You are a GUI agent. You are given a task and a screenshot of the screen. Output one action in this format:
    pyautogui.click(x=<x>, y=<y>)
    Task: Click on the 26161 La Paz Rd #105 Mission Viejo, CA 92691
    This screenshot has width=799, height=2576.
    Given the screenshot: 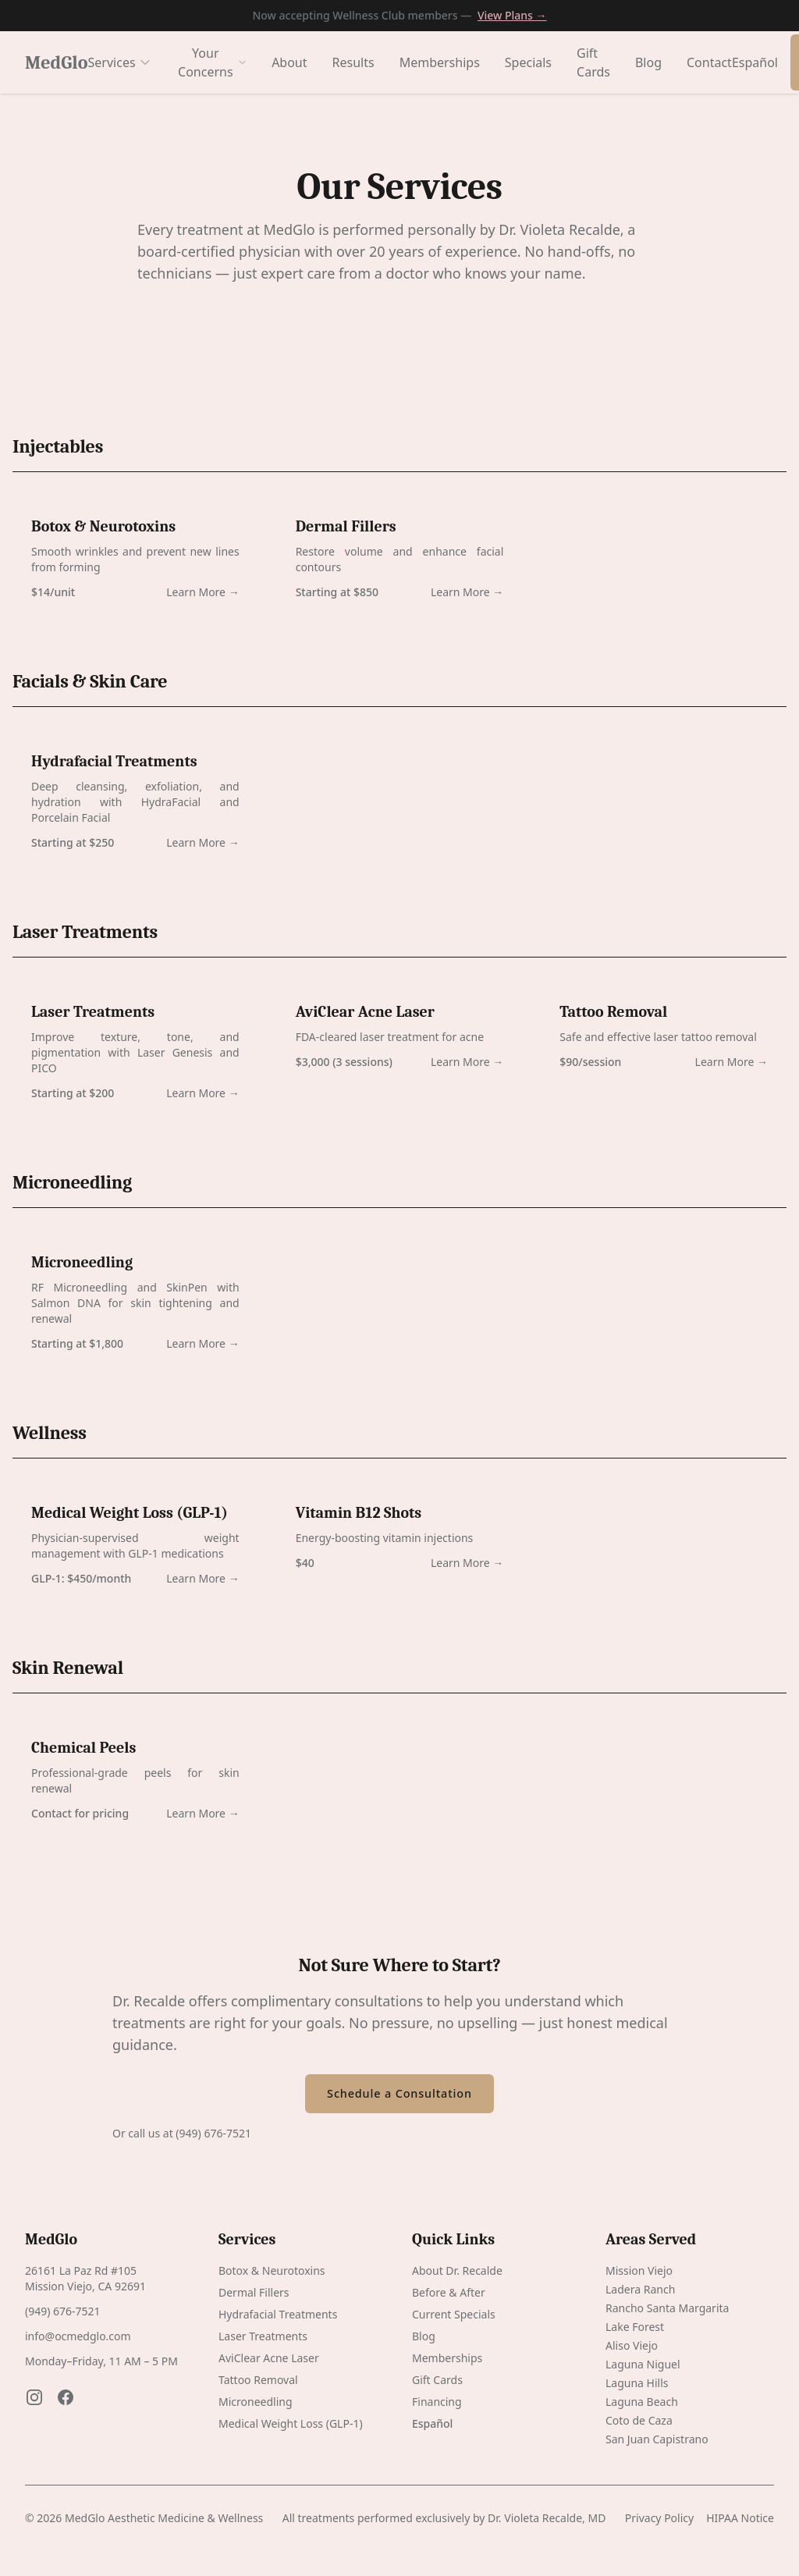 What is the action you would take?
    pyautogui.click(x=85, y=2278)
    